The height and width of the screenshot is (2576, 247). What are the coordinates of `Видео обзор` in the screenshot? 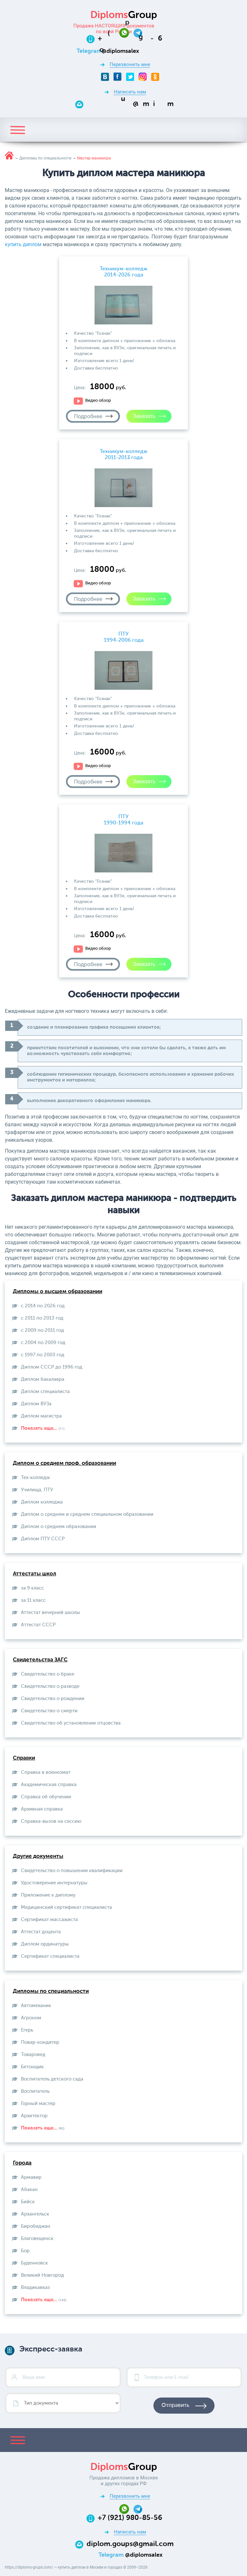 It's located at (98, 401).